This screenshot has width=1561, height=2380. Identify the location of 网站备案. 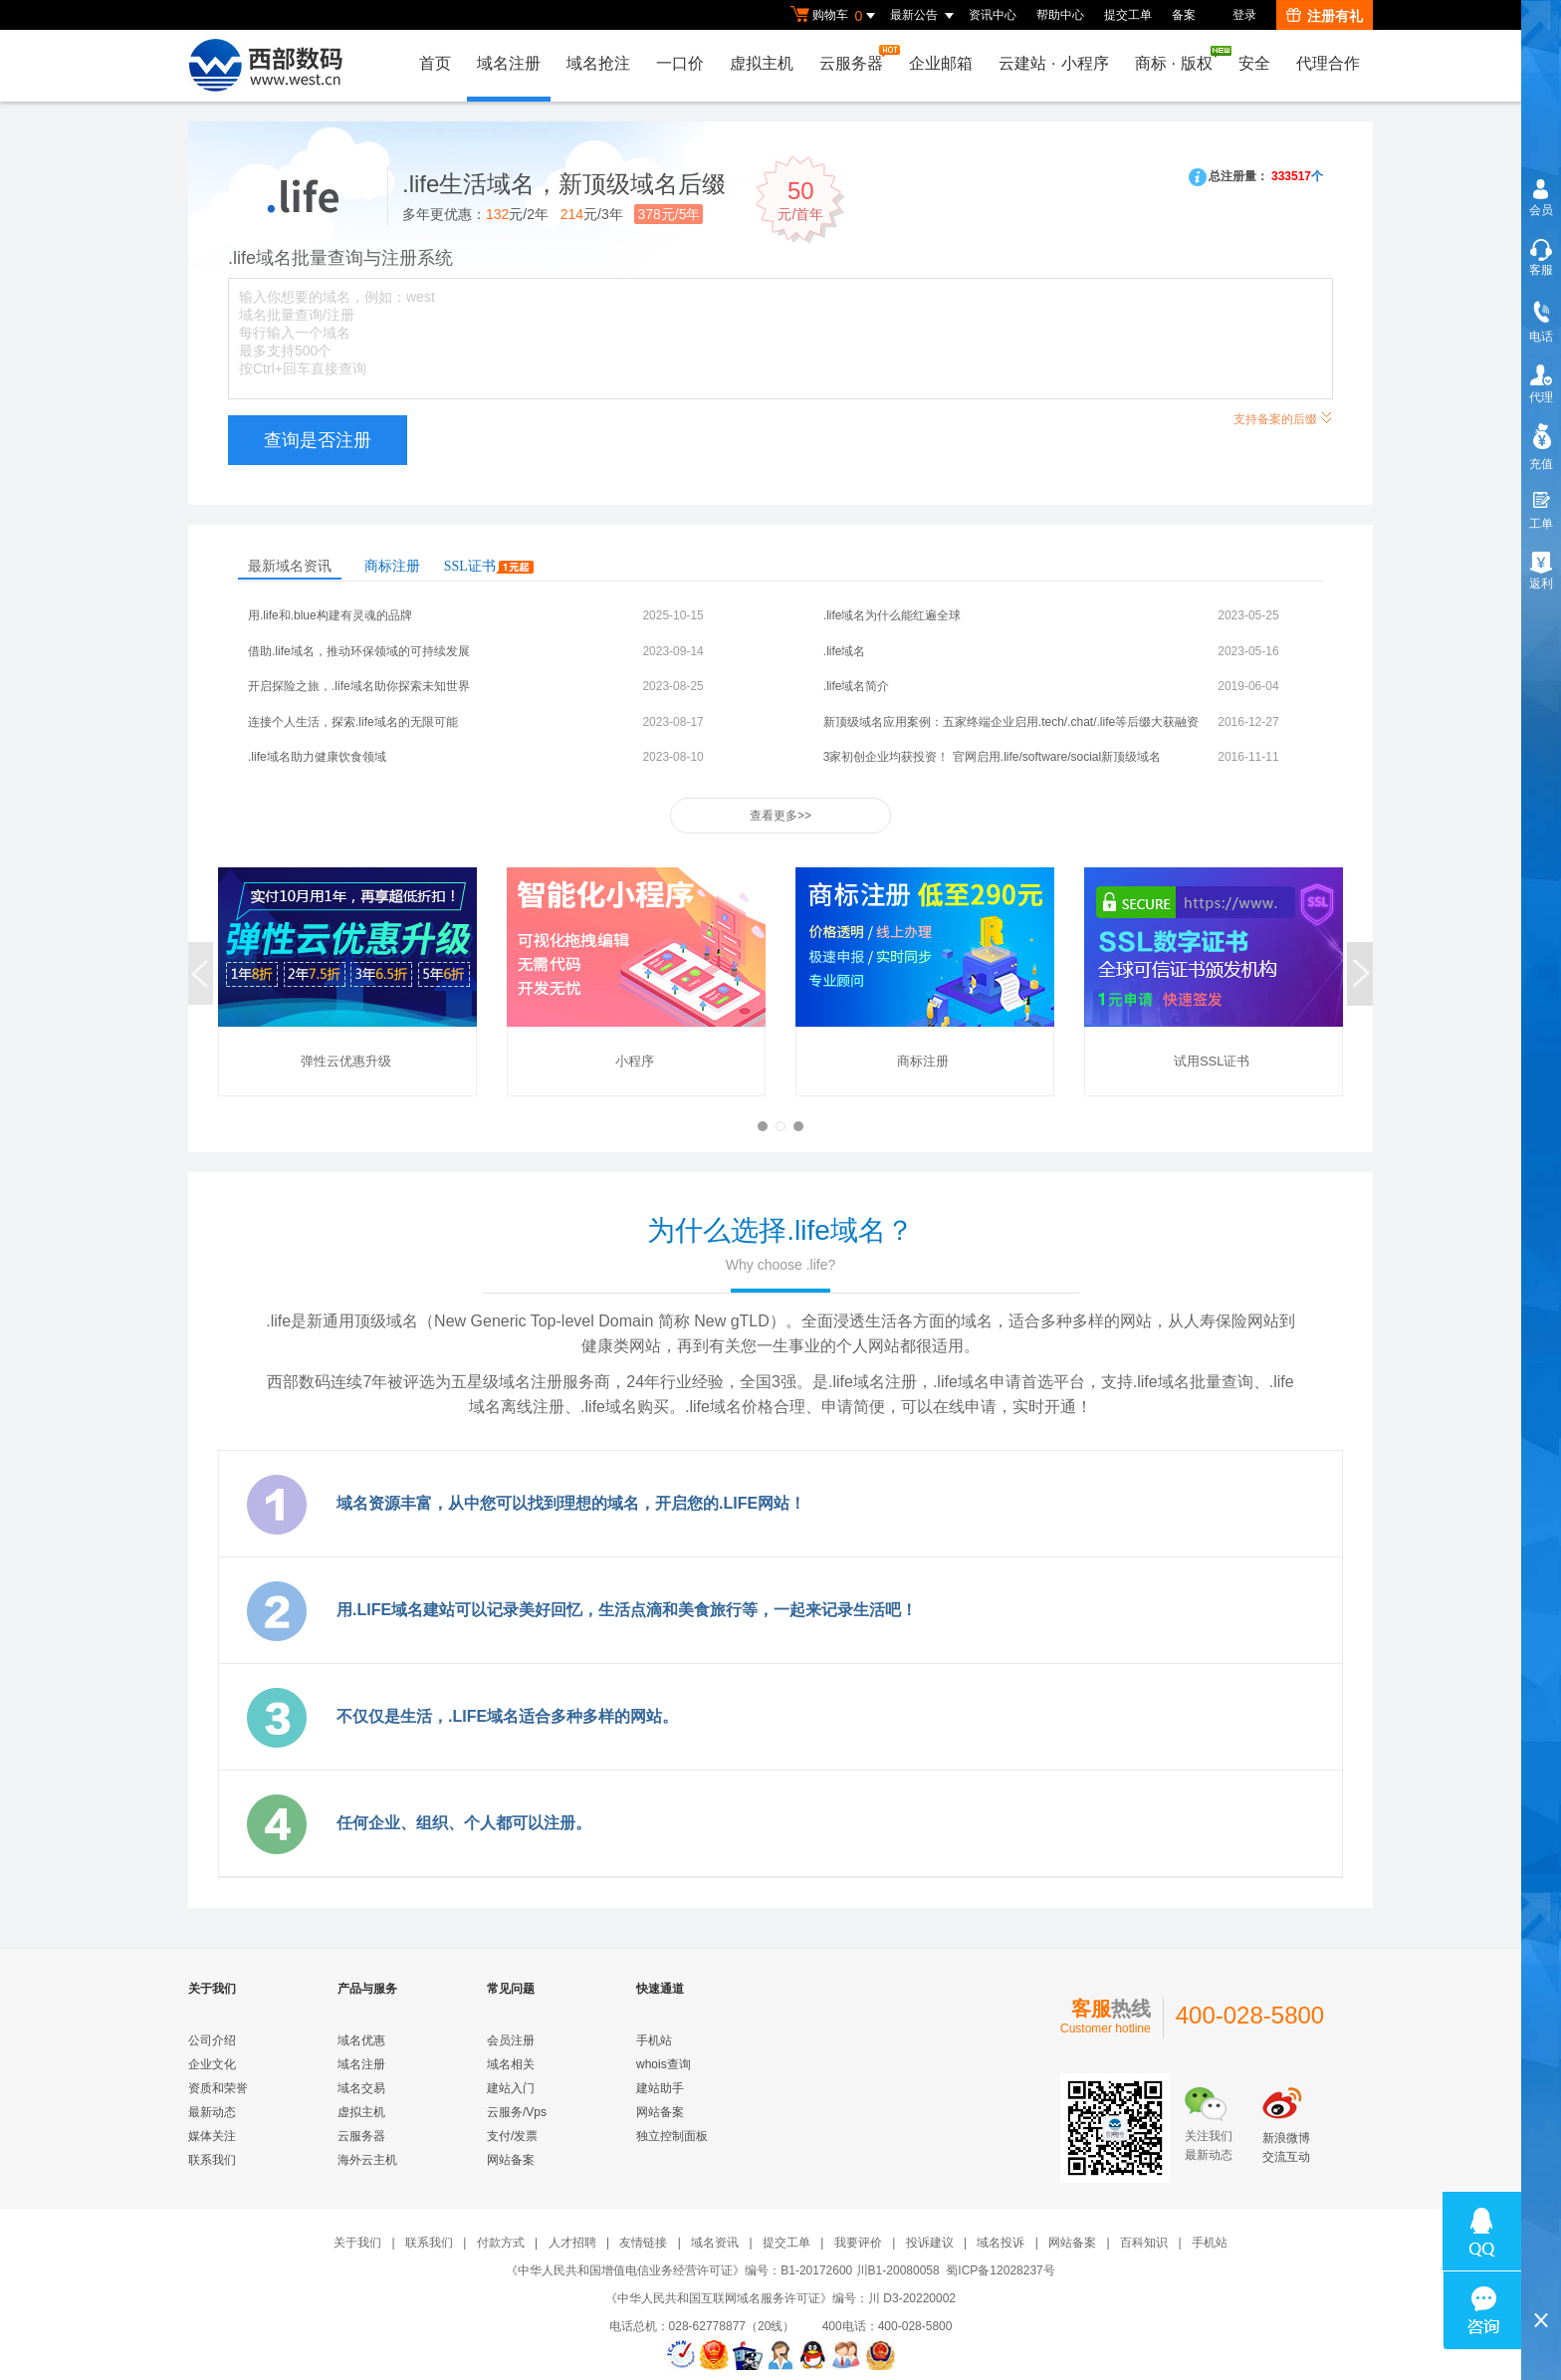
(511, 2160).